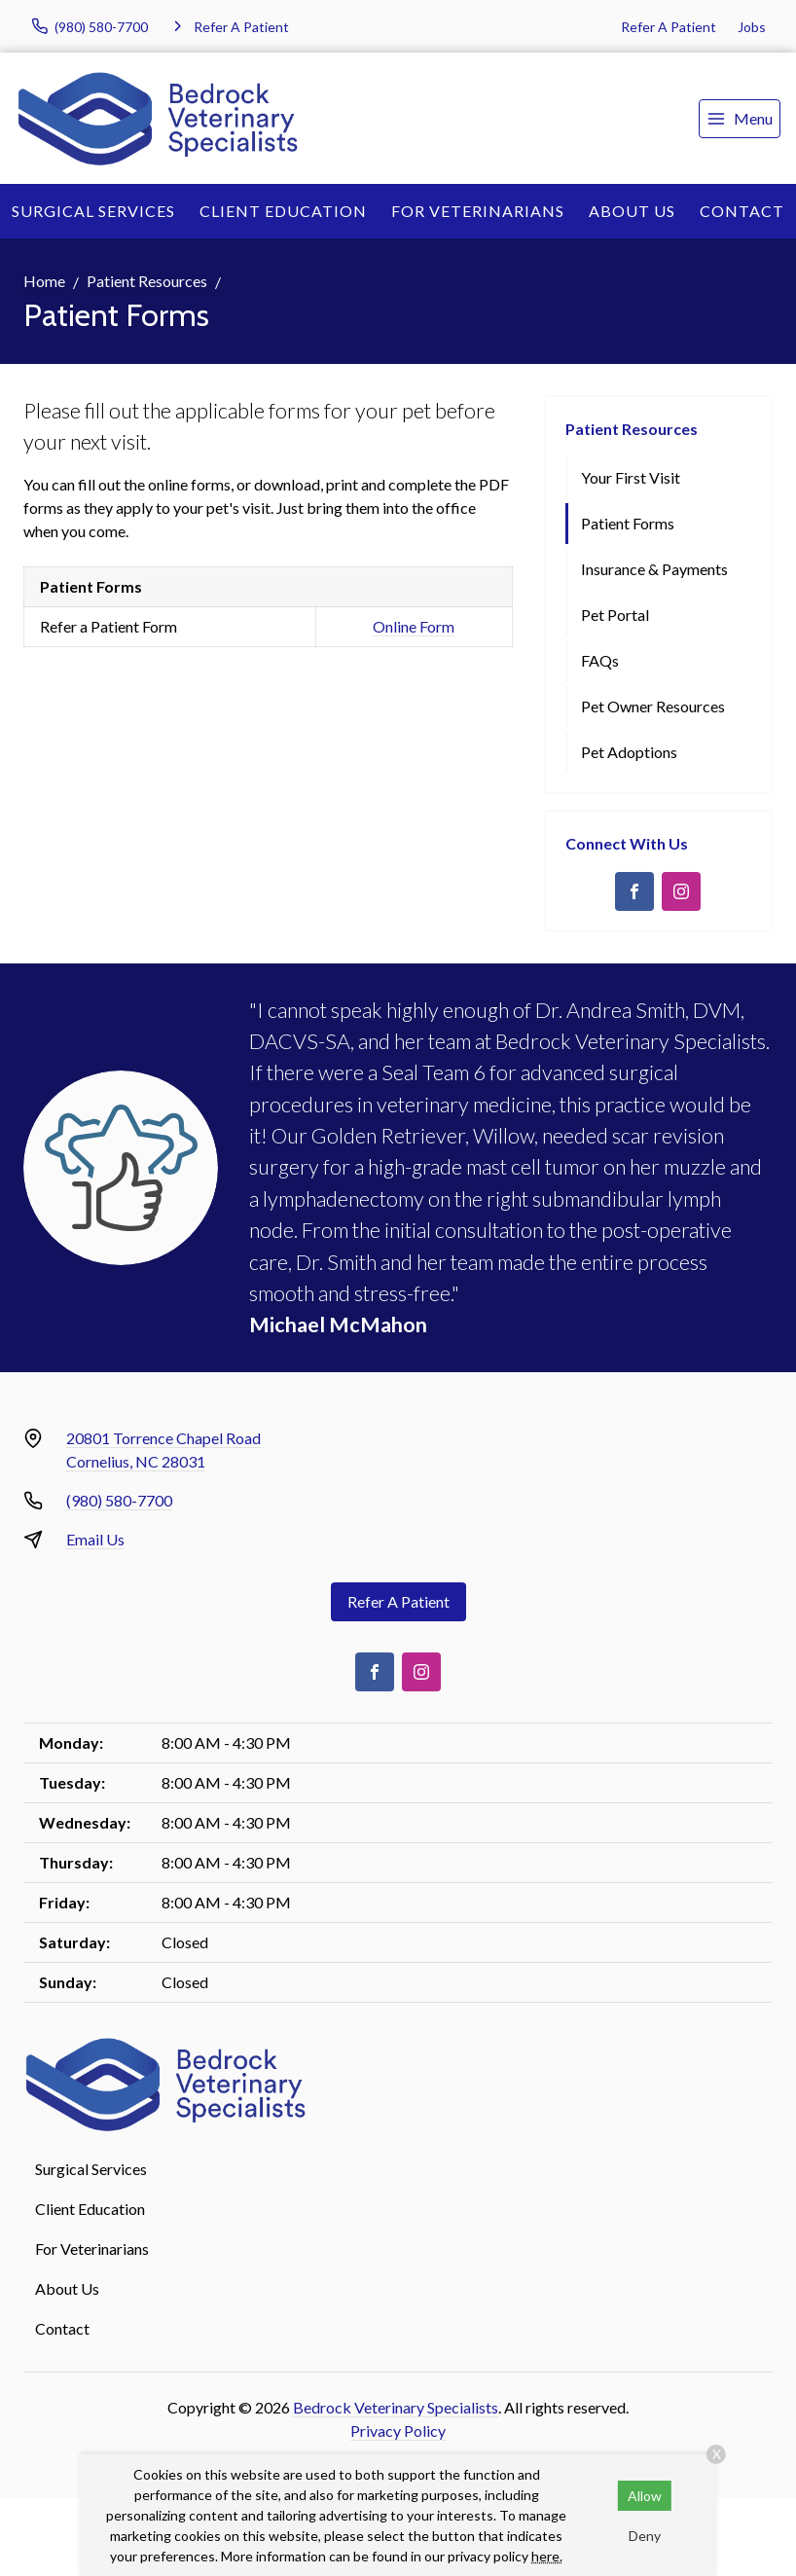 The height and width of the screenshot is (2576, 796). Describe the element at coordinates (413, 626) in the screenshot. I see `Online Form` at that location.